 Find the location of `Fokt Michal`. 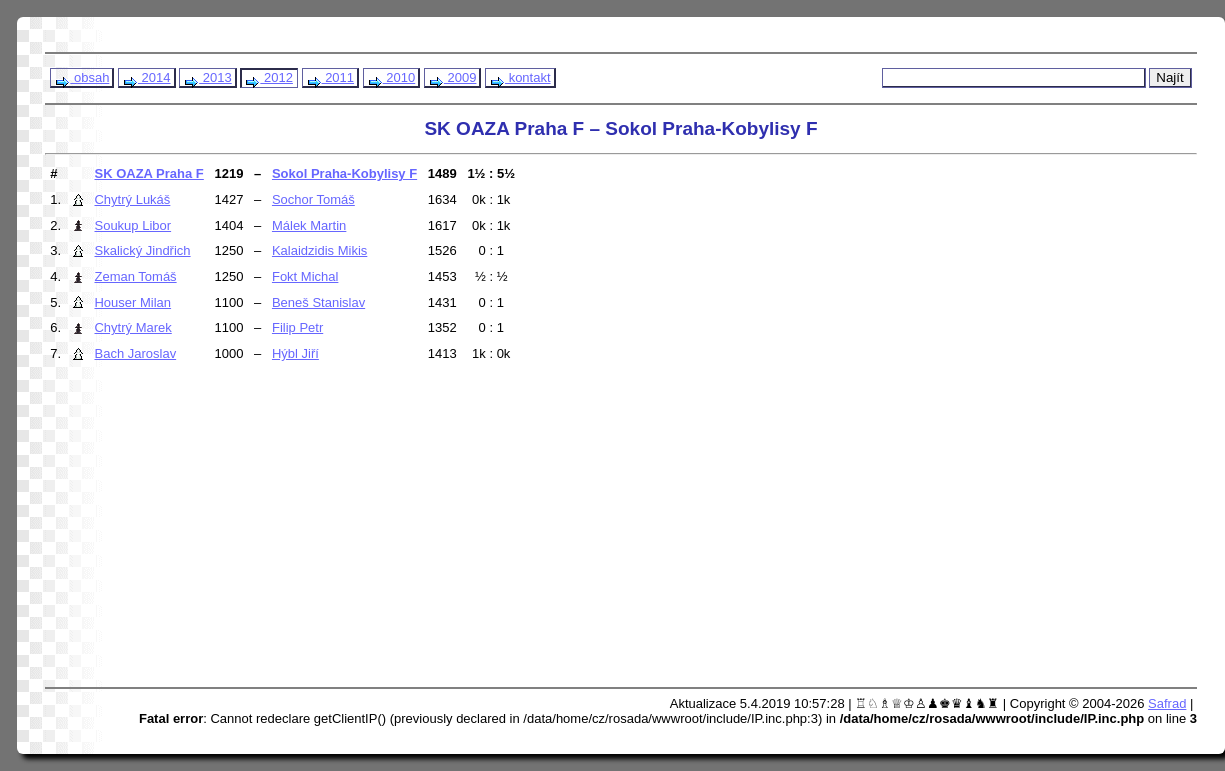

Fokt Michal is located at coordinates (305, 276).